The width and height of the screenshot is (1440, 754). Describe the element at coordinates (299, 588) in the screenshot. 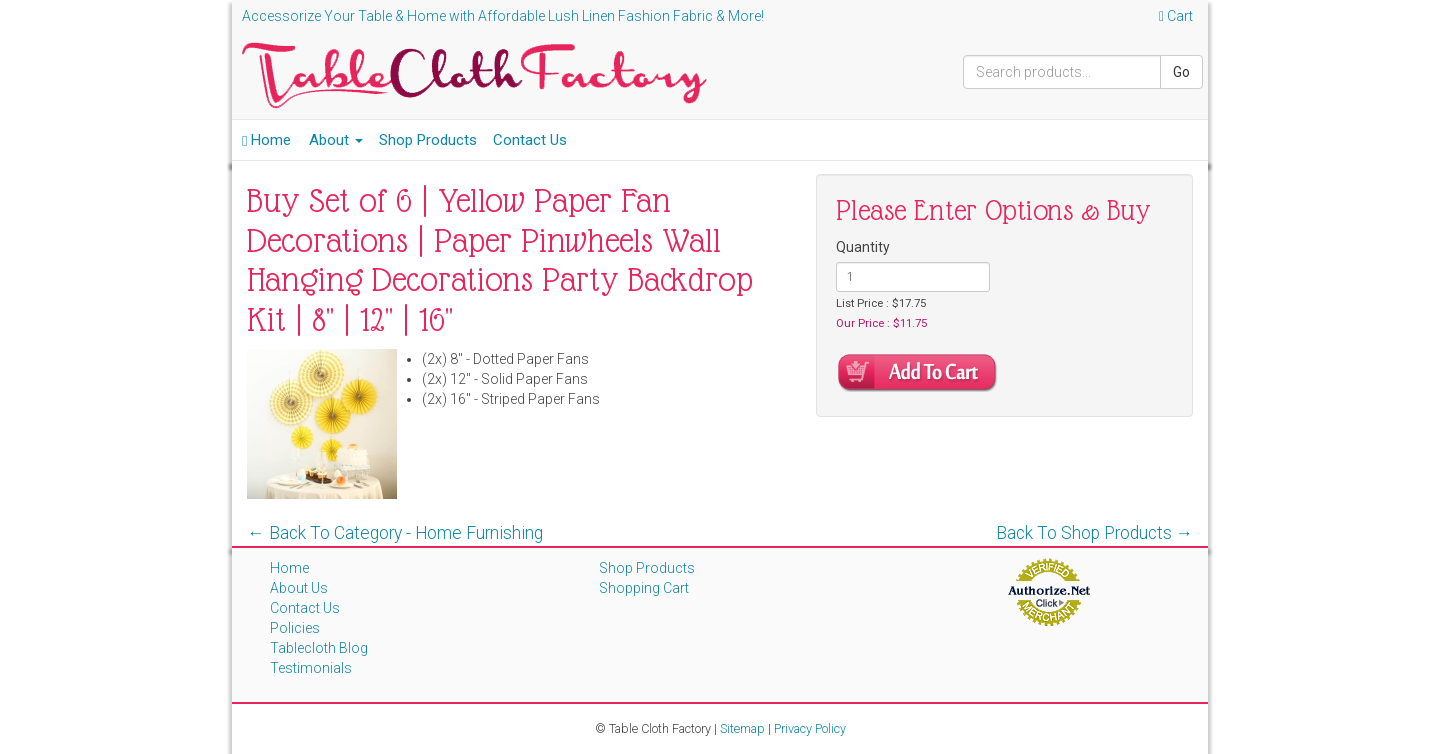

I see `About Us` at that location.